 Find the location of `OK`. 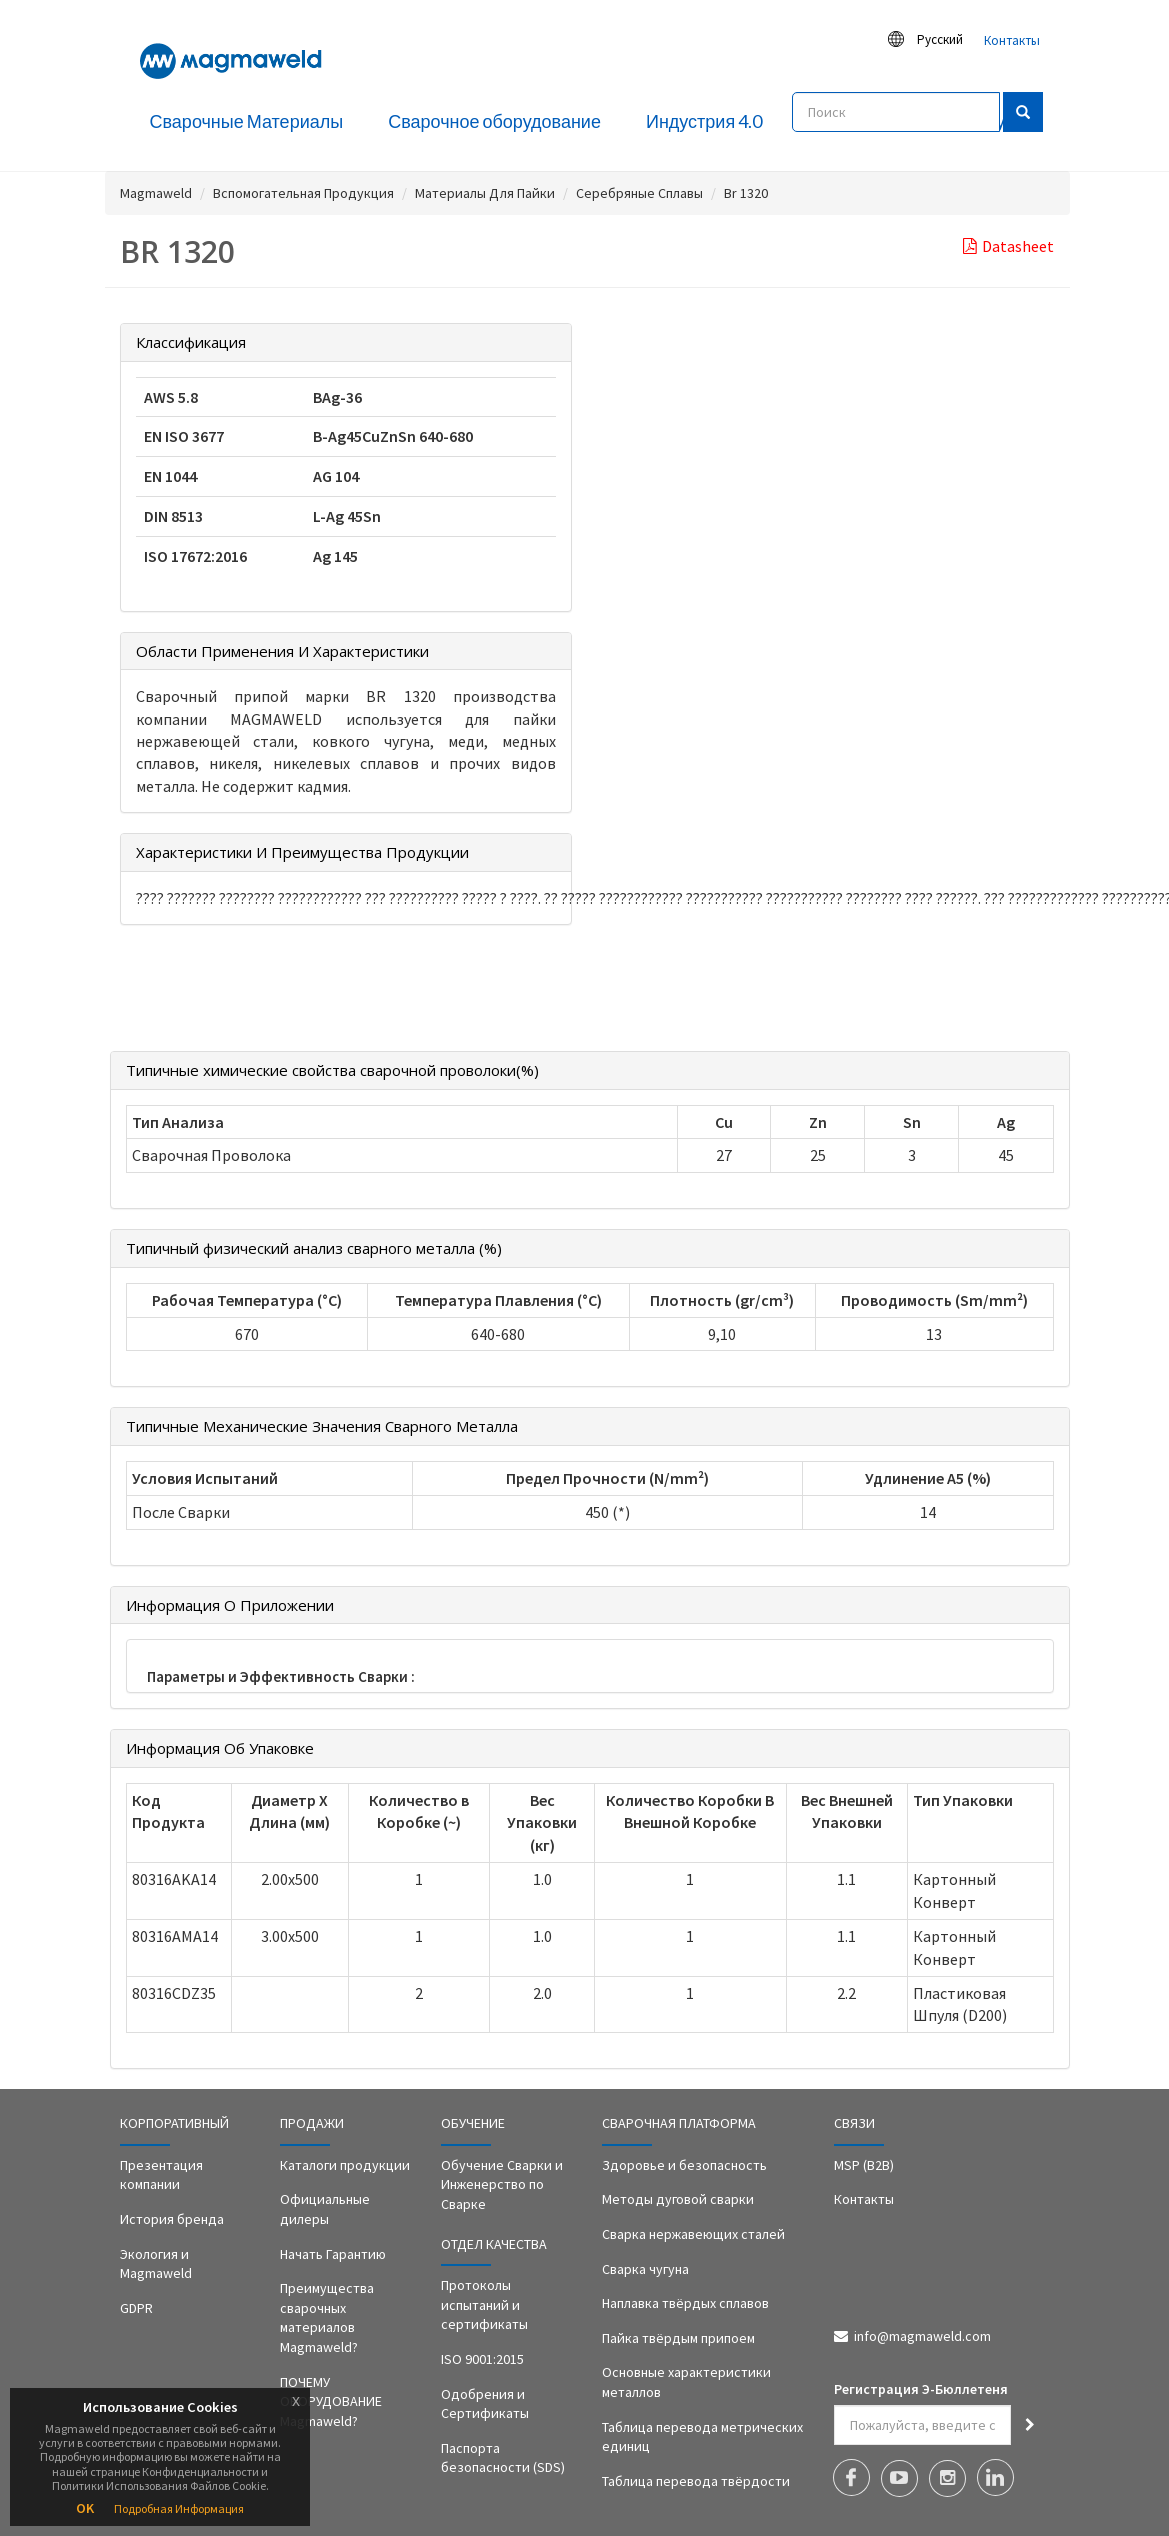

OK is located at coordinates (85, 2508).